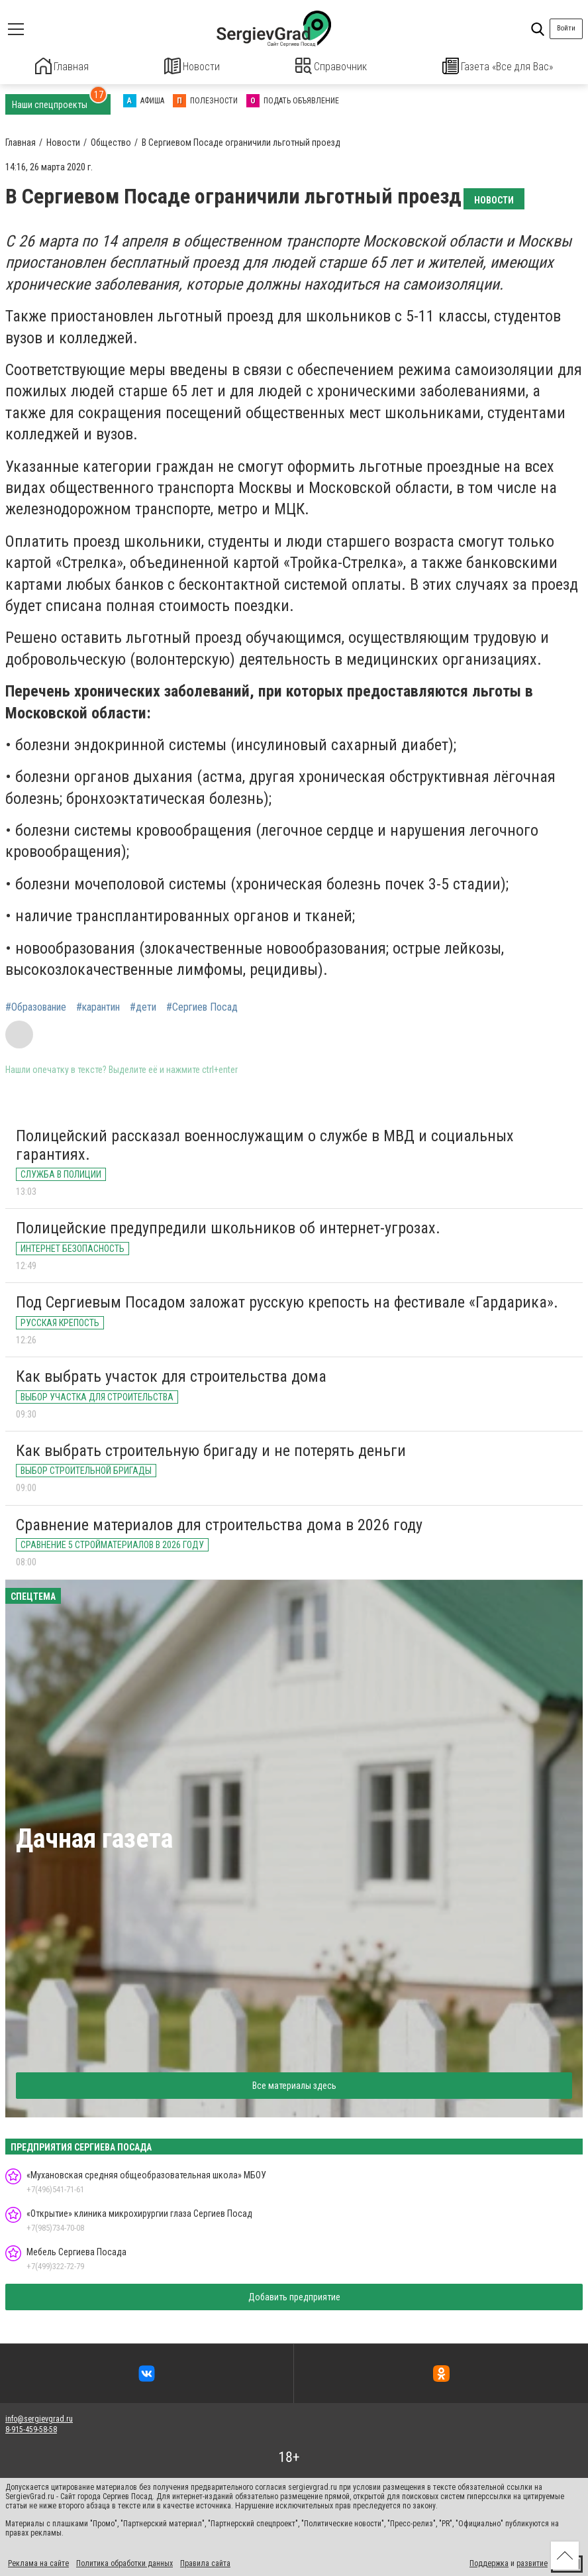 The width and height of the screenshot is (588, 2576). Describe the element at coordinates (38, 2561) in the screenshot. I see `Реклама на сайте` at that location.